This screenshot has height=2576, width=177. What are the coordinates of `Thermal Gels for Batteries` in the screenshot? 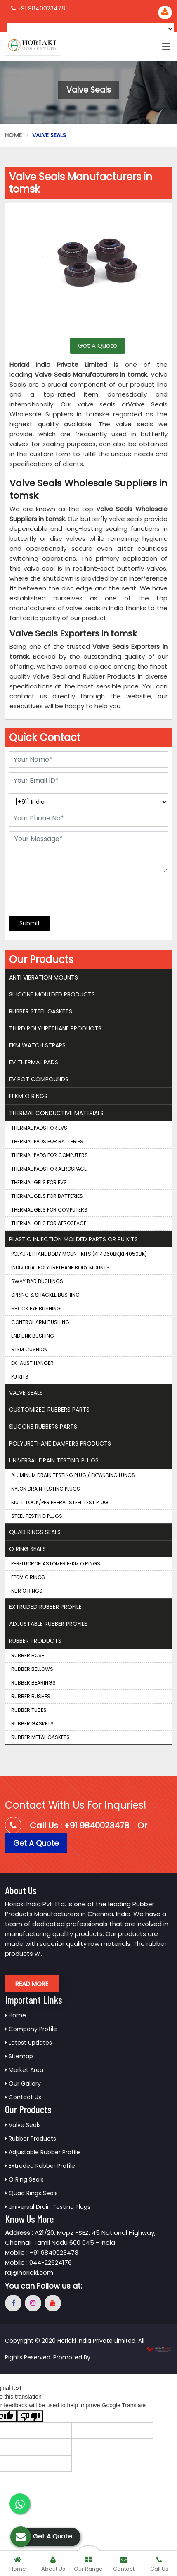 It's located at (47, 1196).